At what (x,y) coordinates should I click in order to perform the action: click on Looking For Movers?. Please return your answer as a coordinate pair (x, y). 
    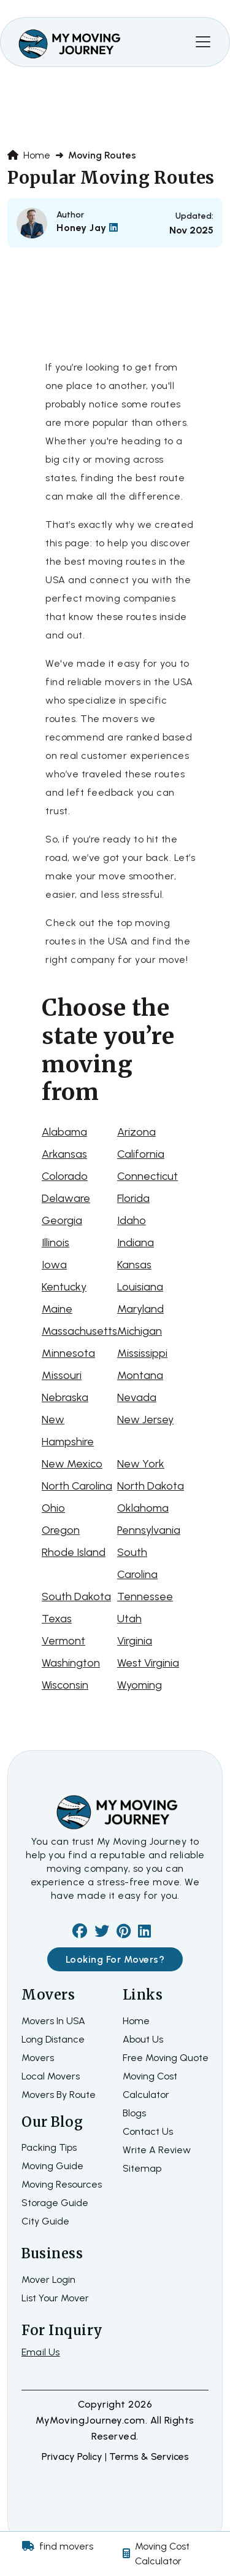
    Looking at the image, I should click on (115, 1959).